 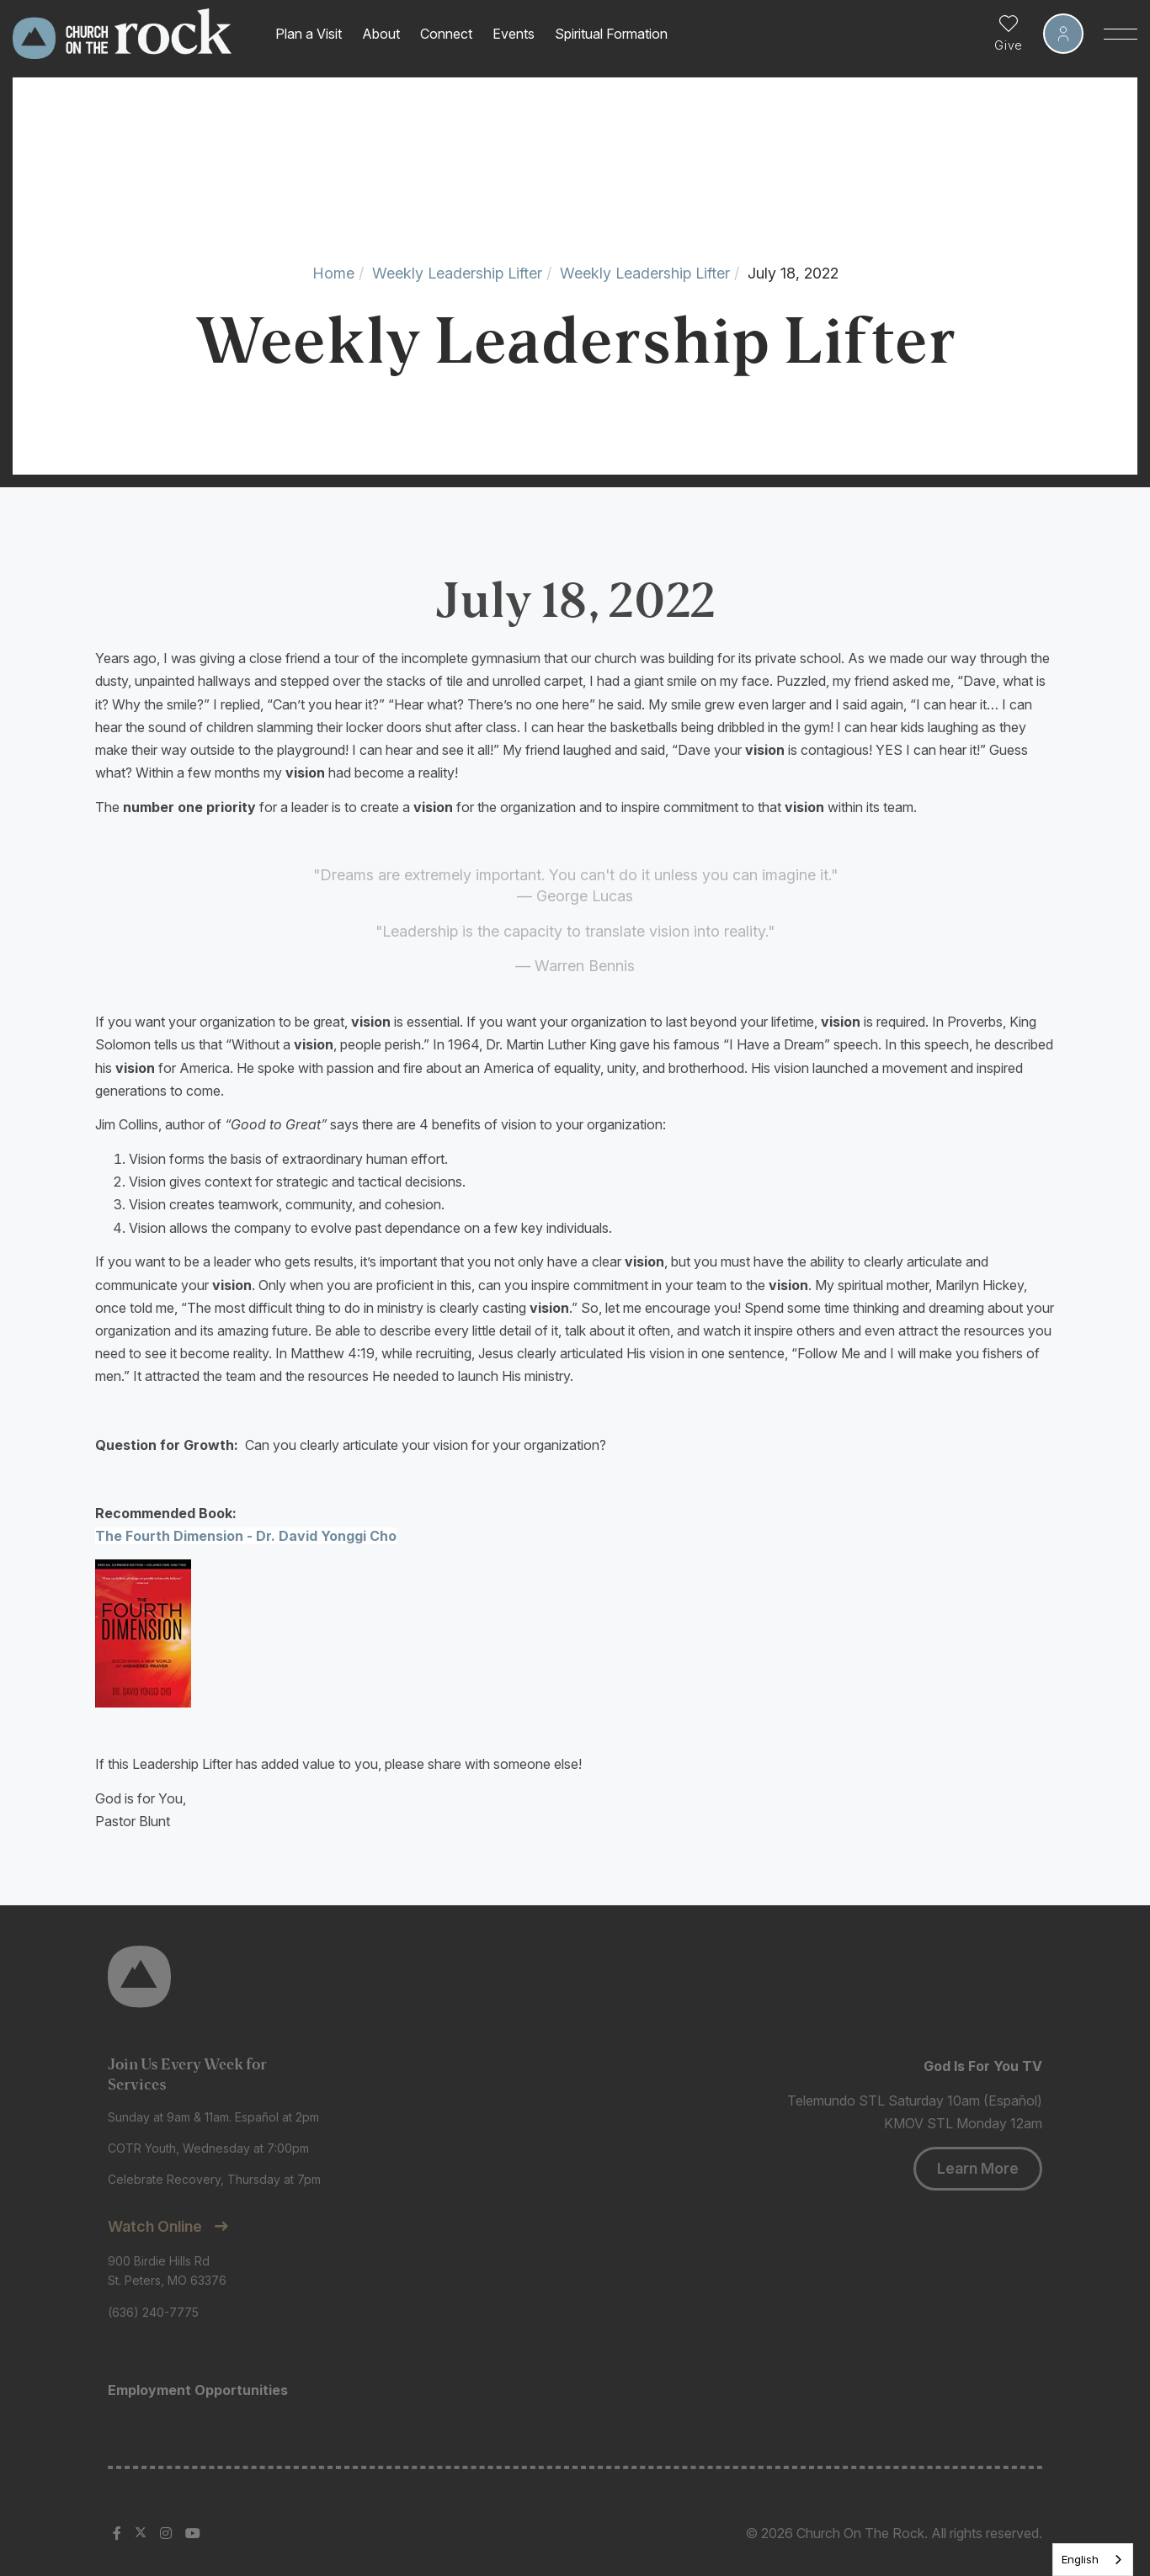 I want to click on Connect, so click(x=446, y=33).